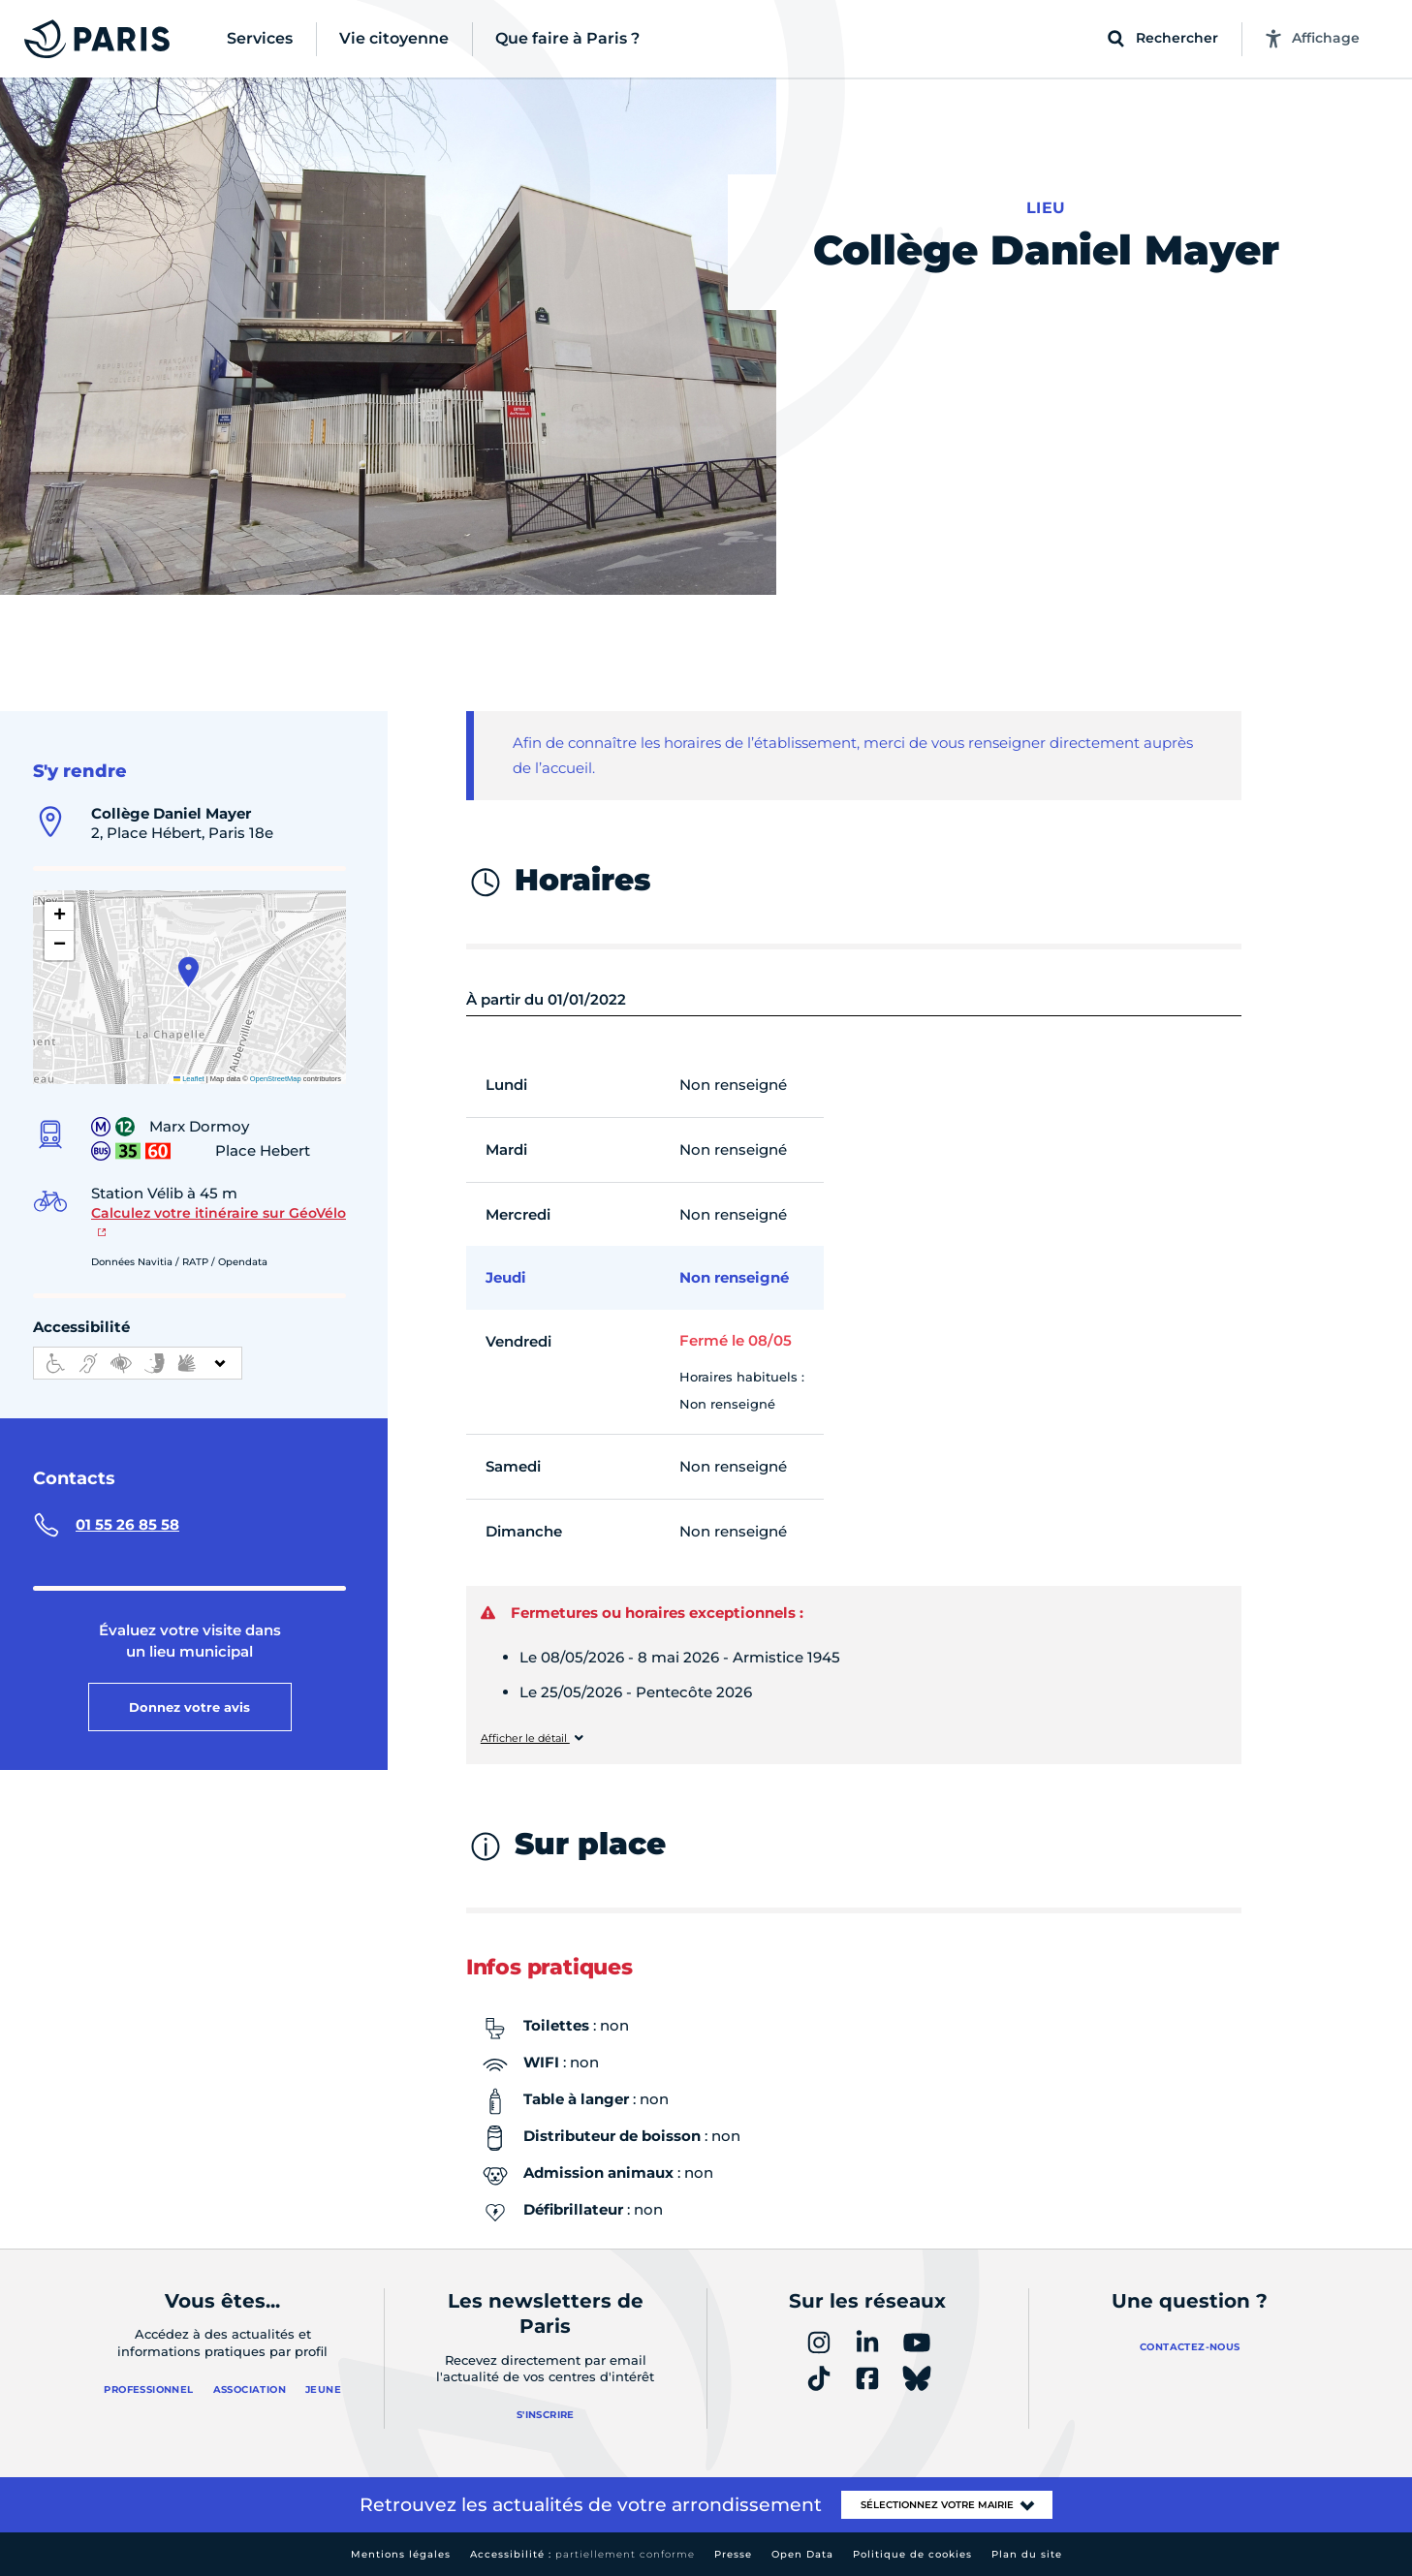 This screenshot has height=2576, width=1412. What do you see at coordinates (1026, 2554) in the screenshot?
I see `Plan du site` at bounding box center [1026, 2554].